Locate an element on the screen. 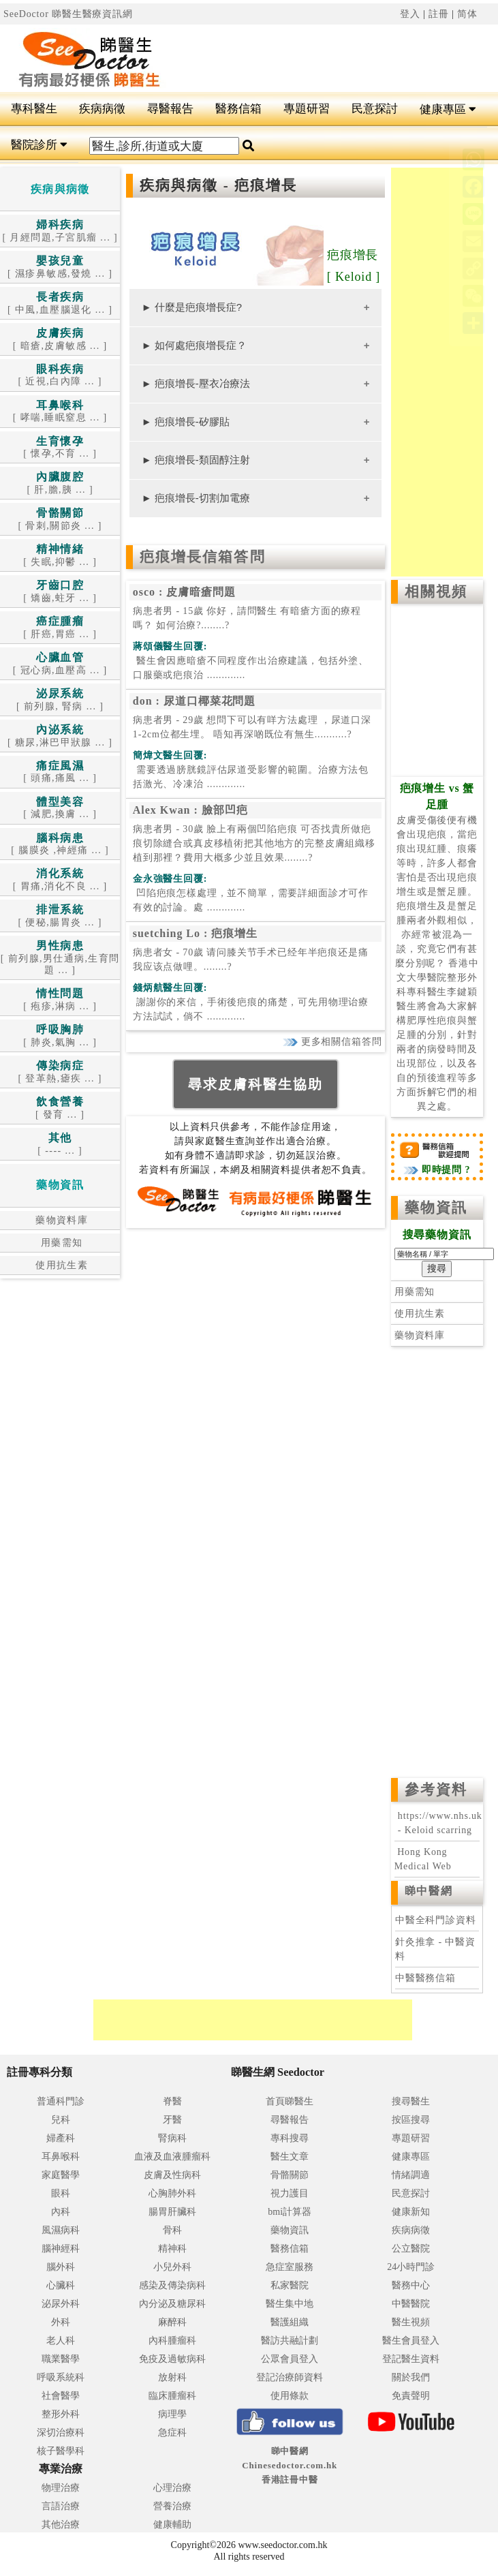 This screenshot has width=498, height=2576. 職業醫學 is located at coordinates (61, 2359).